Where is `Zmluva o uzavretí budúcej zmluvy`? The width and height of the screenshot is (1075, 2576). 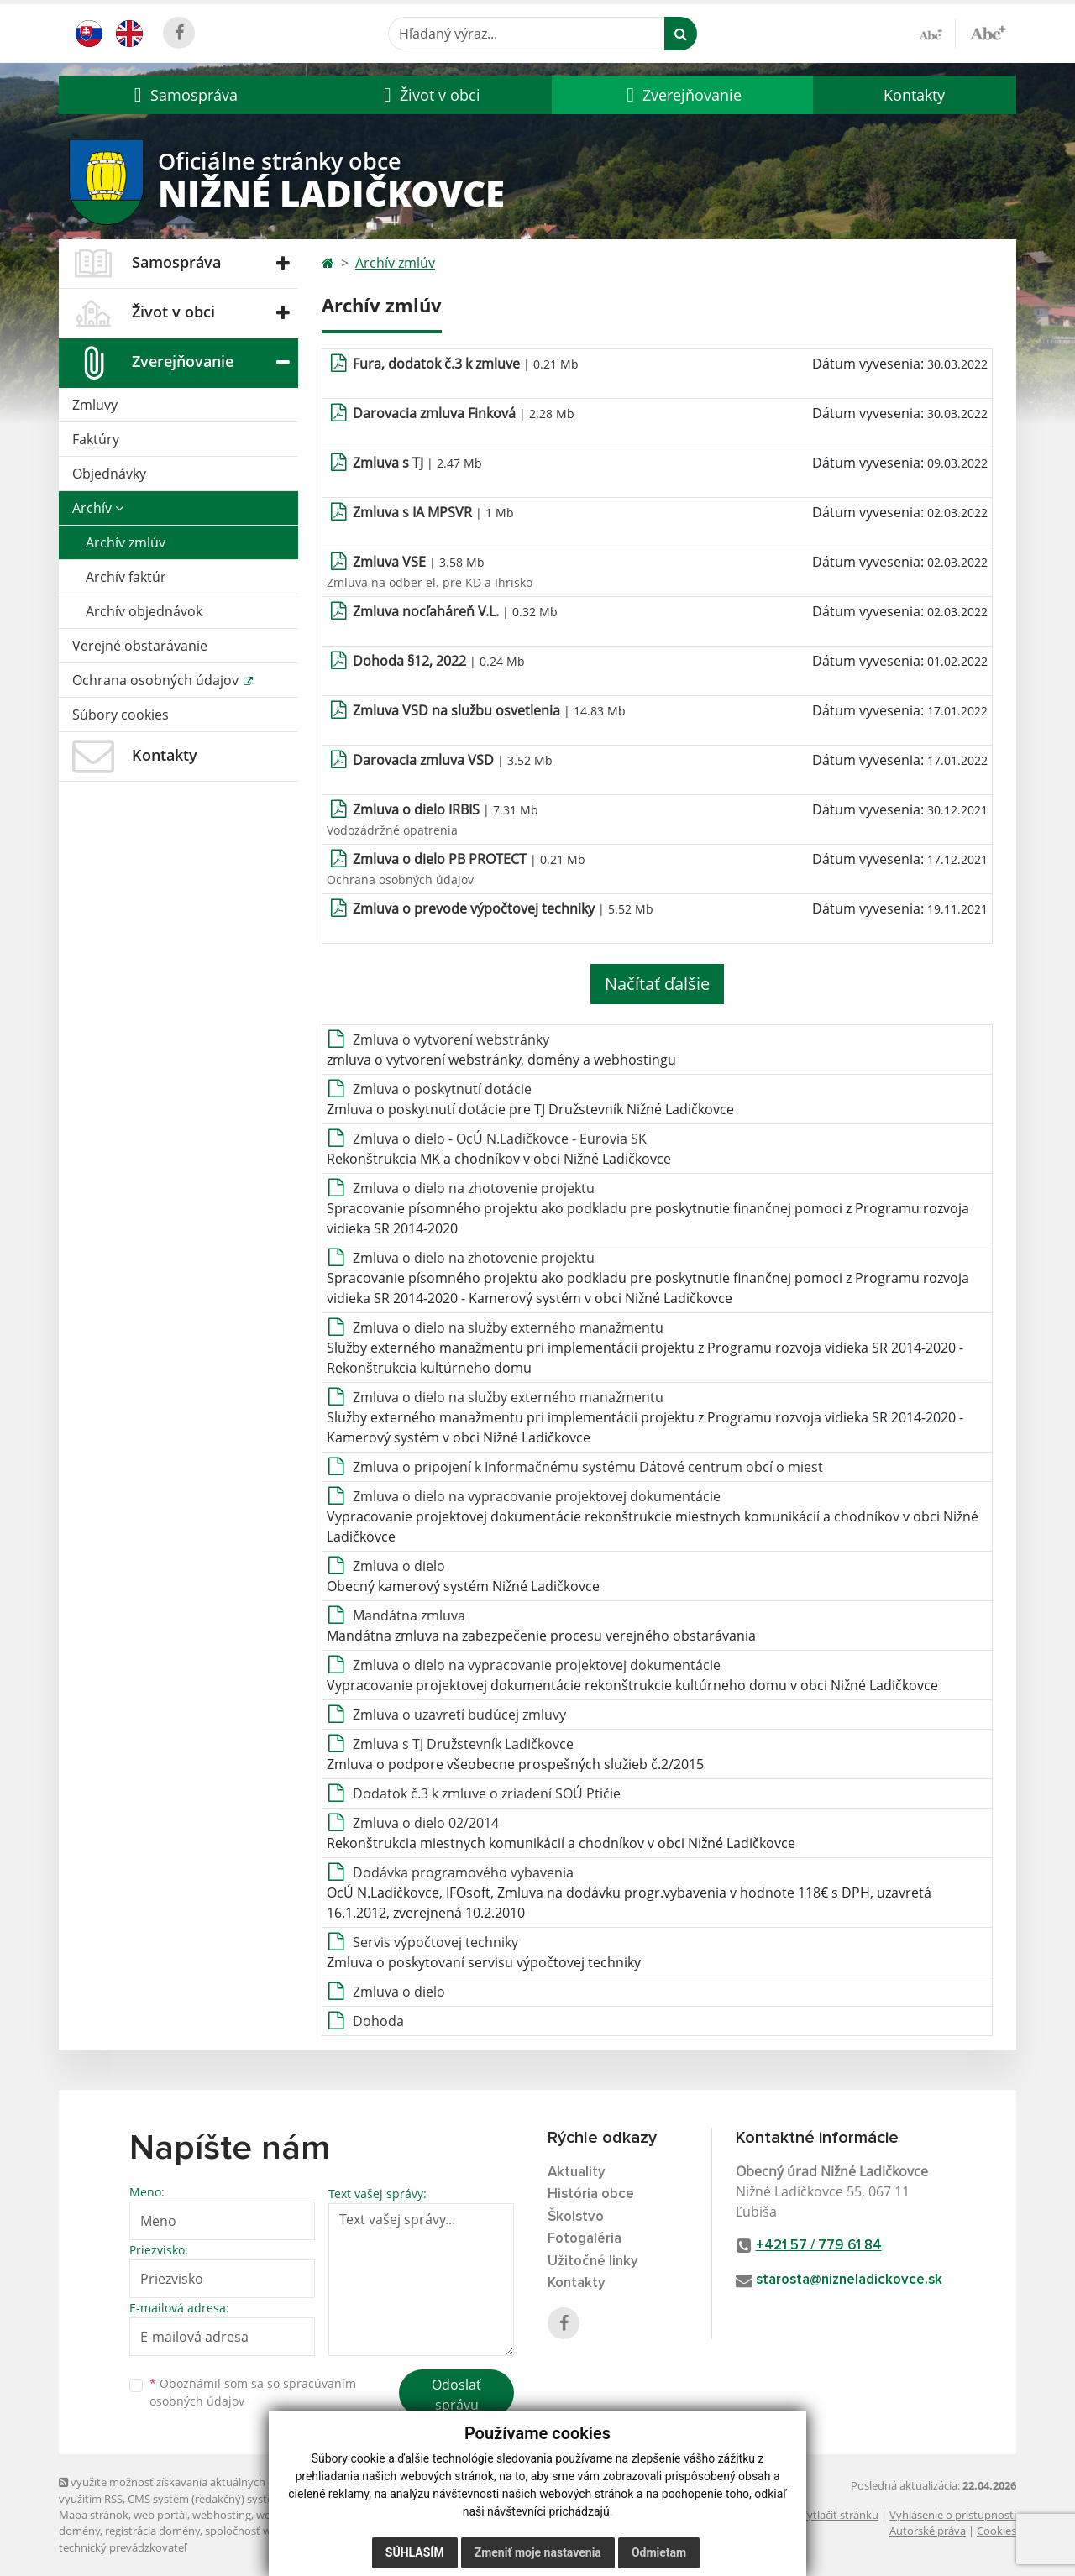 Zmluva o uzavretí budúcej zmluvy is located at coordinates (459, 1714).